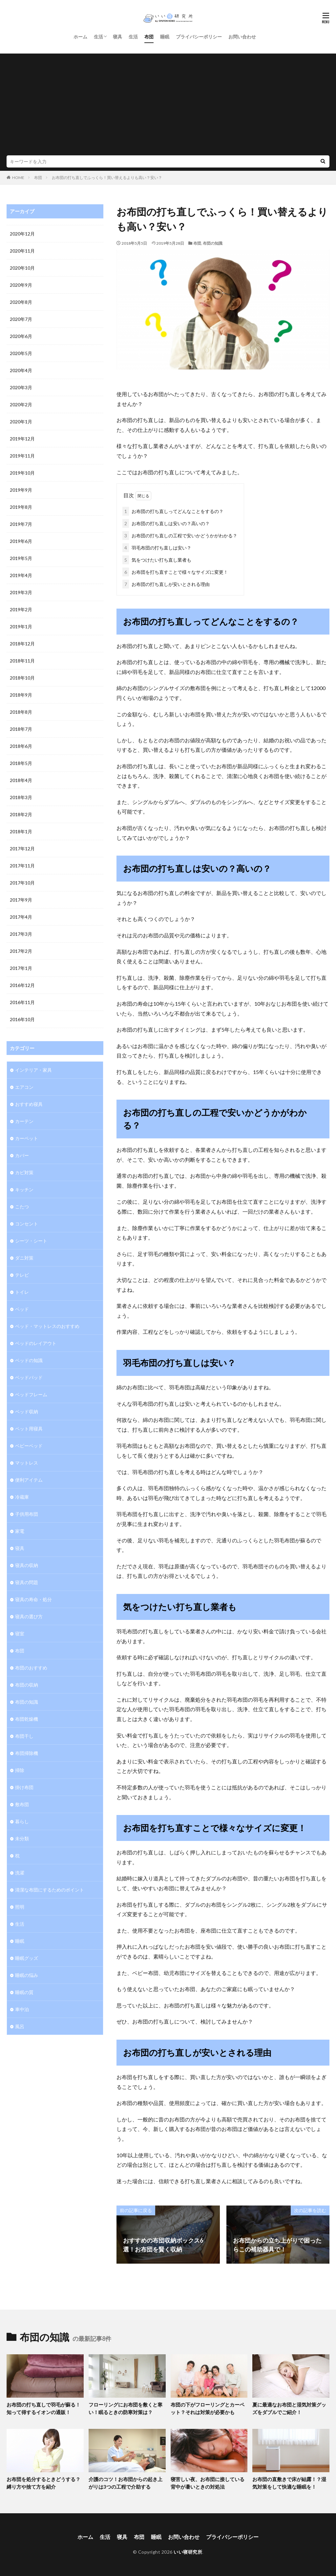  I want to click on おすすめ寝具, so click(29, 1104).